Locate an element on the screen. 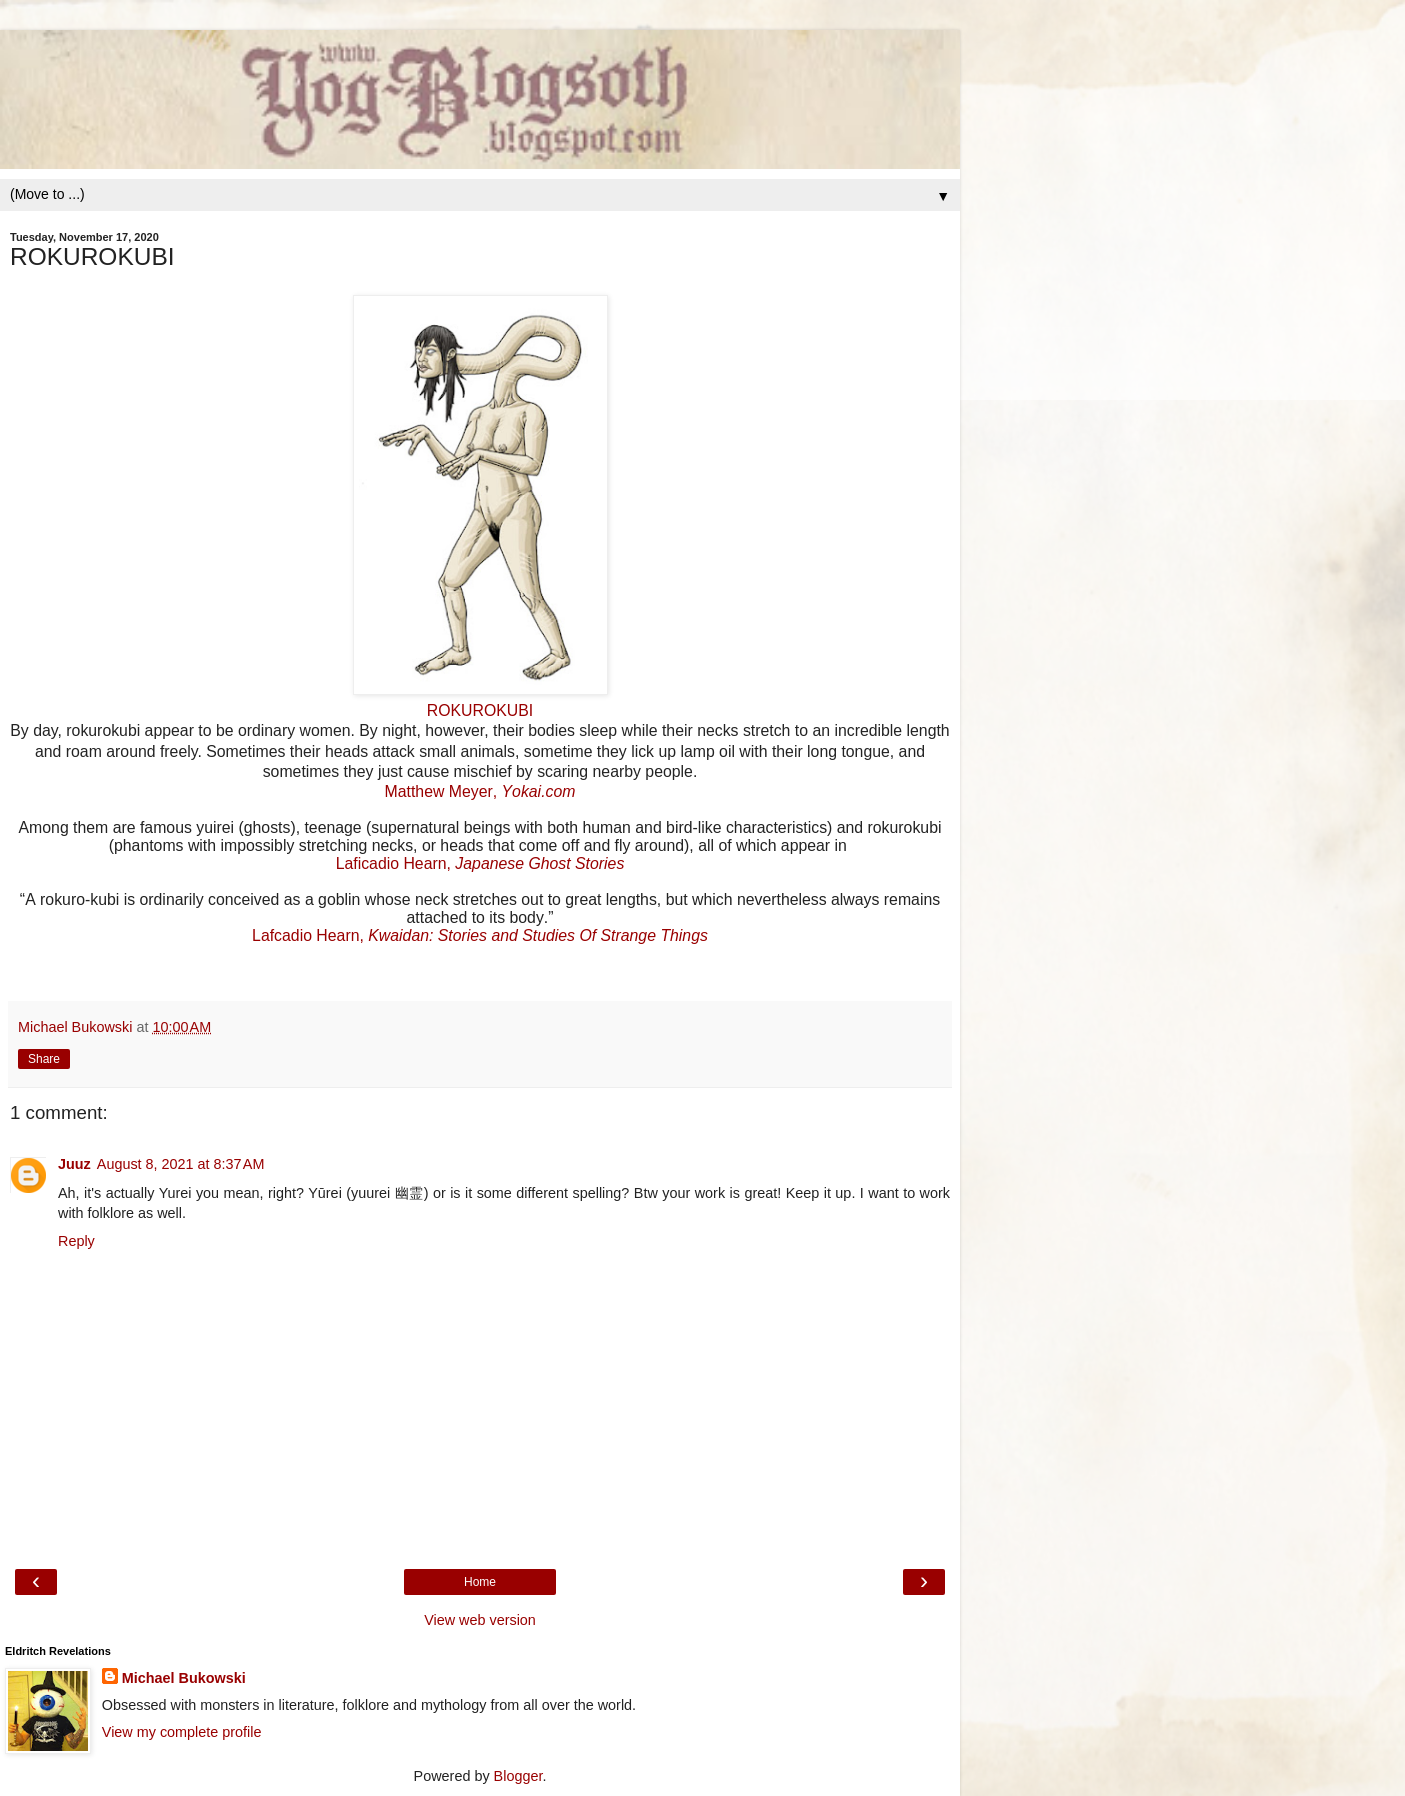 Image resolution: width=1405 pixels, height=1796 pixels. Home is located at coordinates (480, 1582).